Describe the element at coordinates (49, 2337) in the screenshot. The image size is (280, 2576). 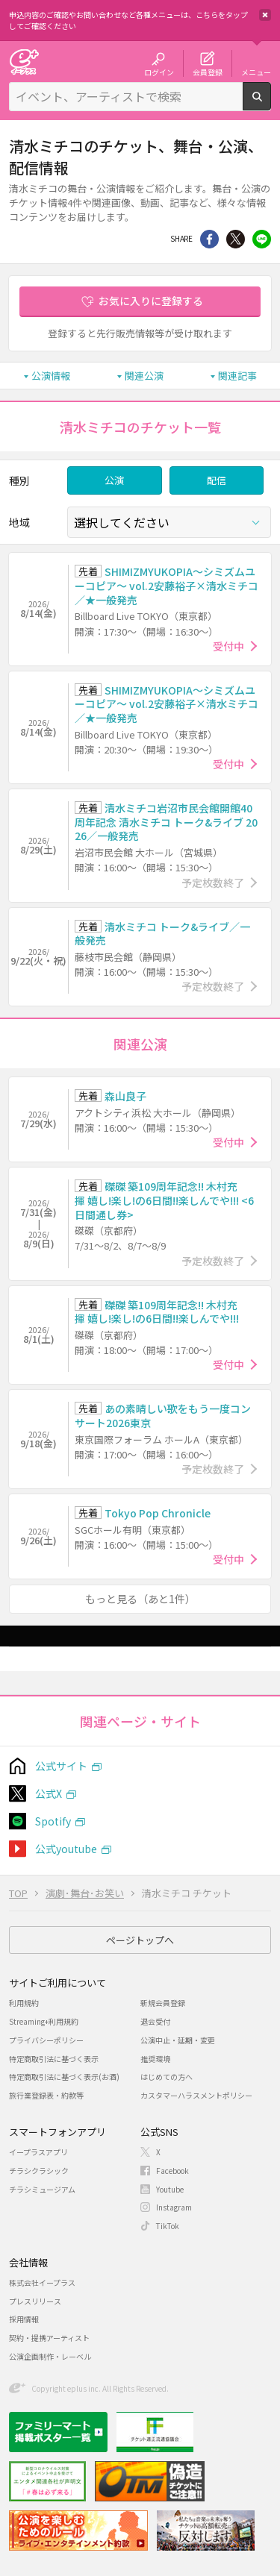
I see `契約・提携アーティスト` at that location.